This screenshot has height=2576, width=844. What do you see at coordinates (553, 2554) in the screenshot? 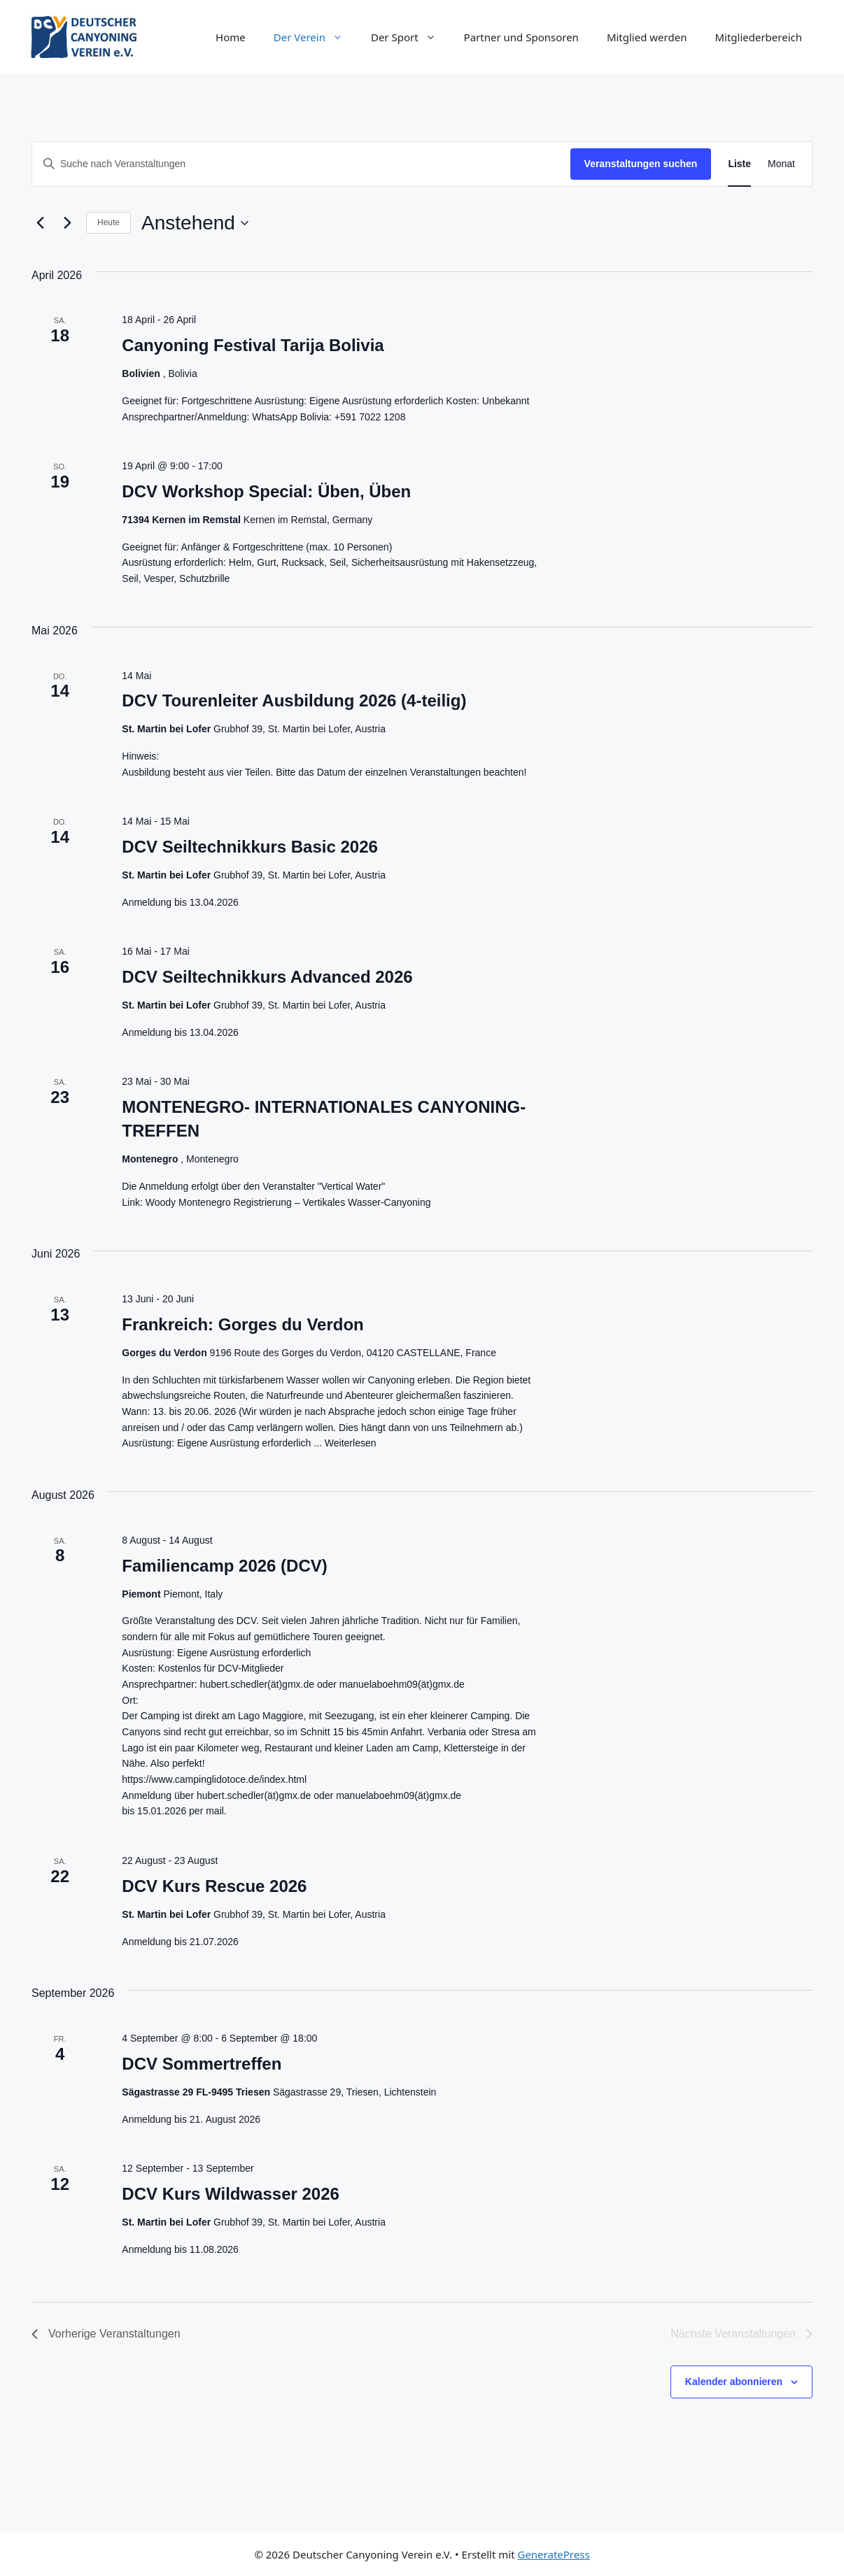
I see `GeneratePress` at bounding box center [553, 2554].